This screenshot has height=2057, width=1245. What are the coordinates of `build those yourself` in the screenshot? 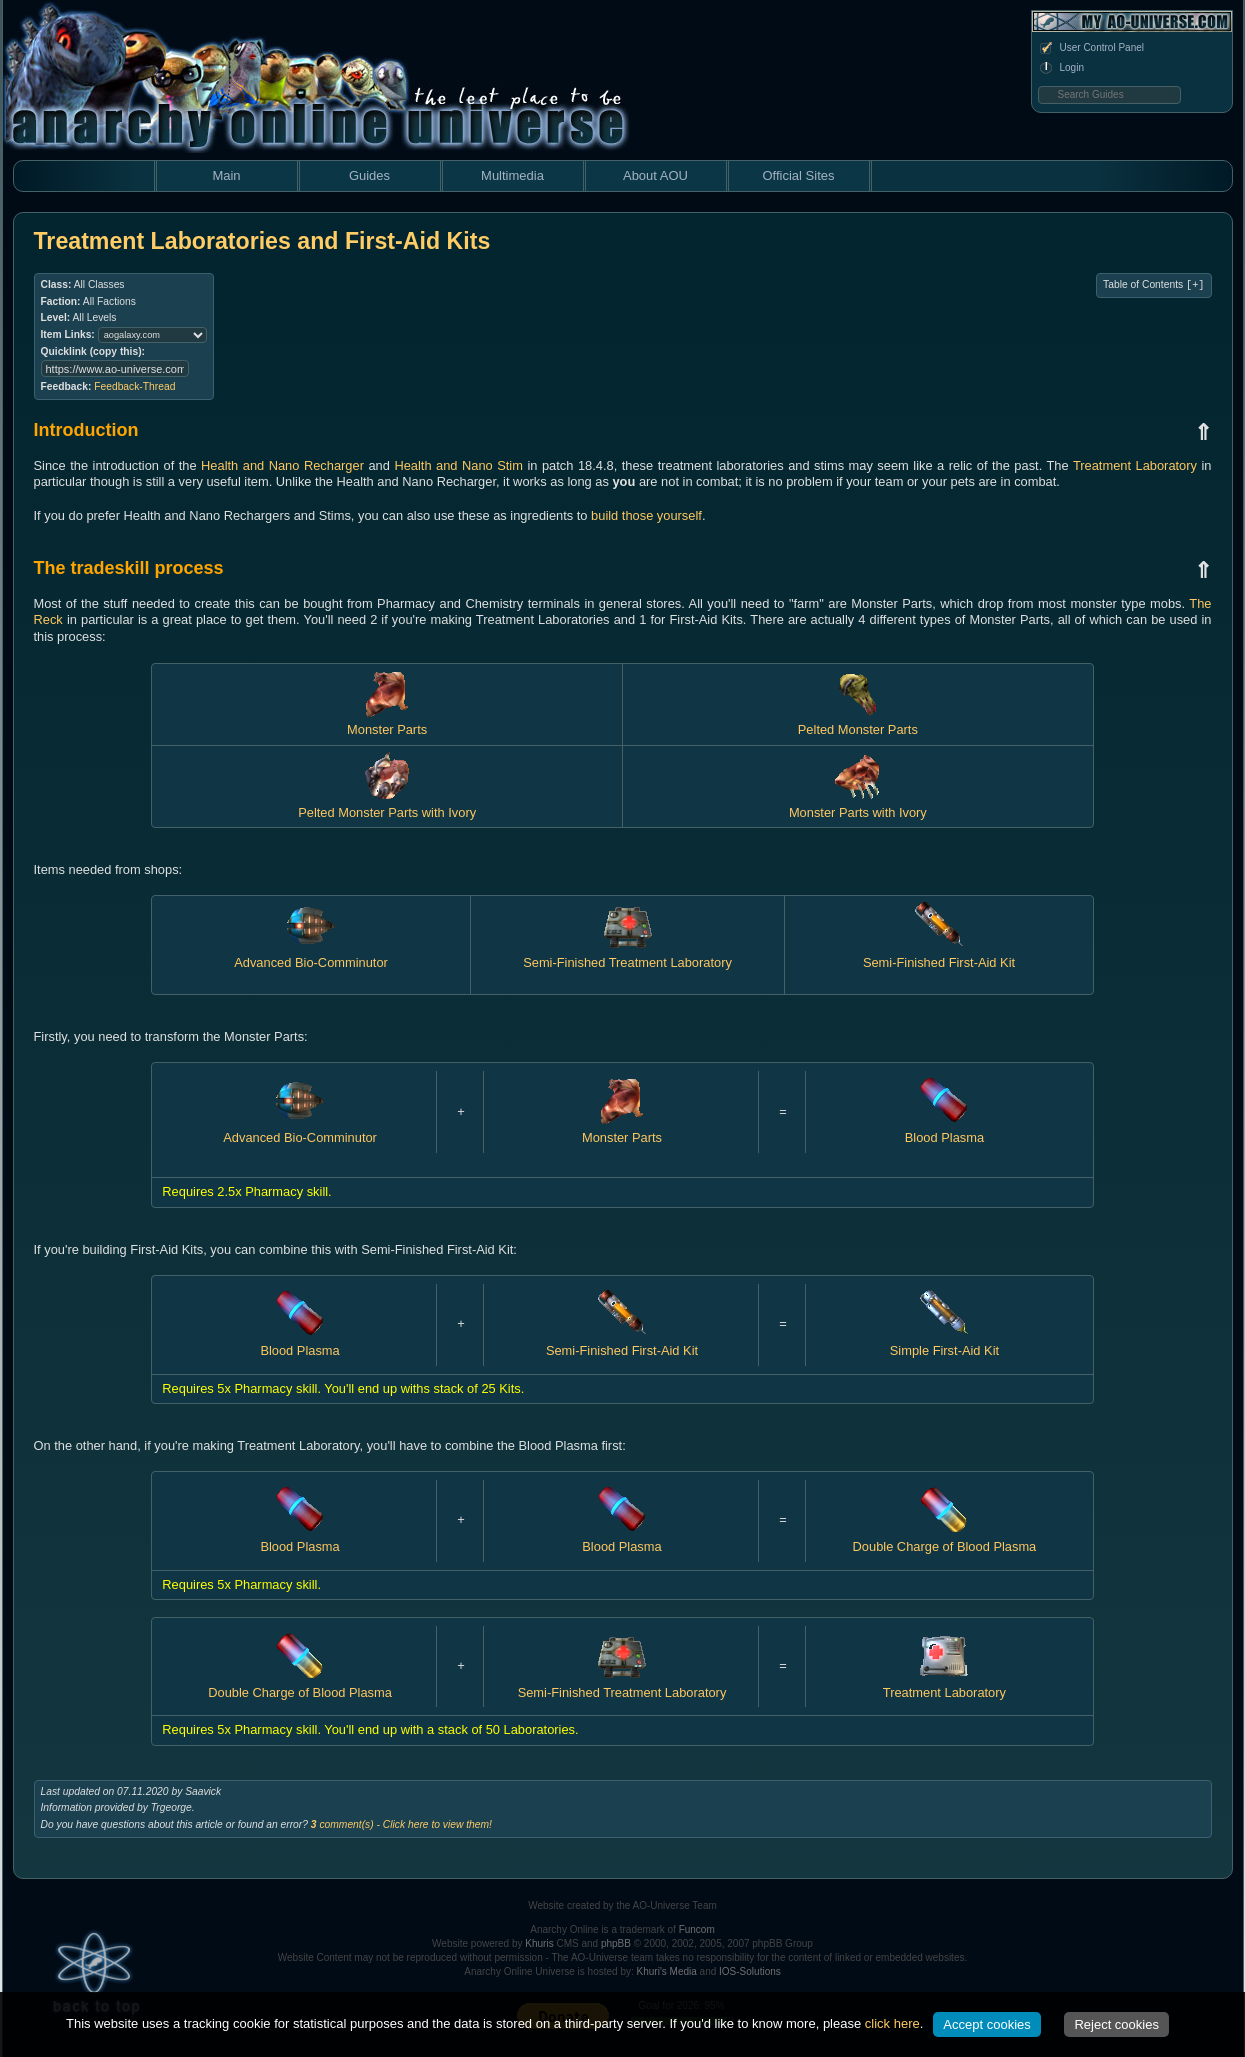 It's located at (646, 515).